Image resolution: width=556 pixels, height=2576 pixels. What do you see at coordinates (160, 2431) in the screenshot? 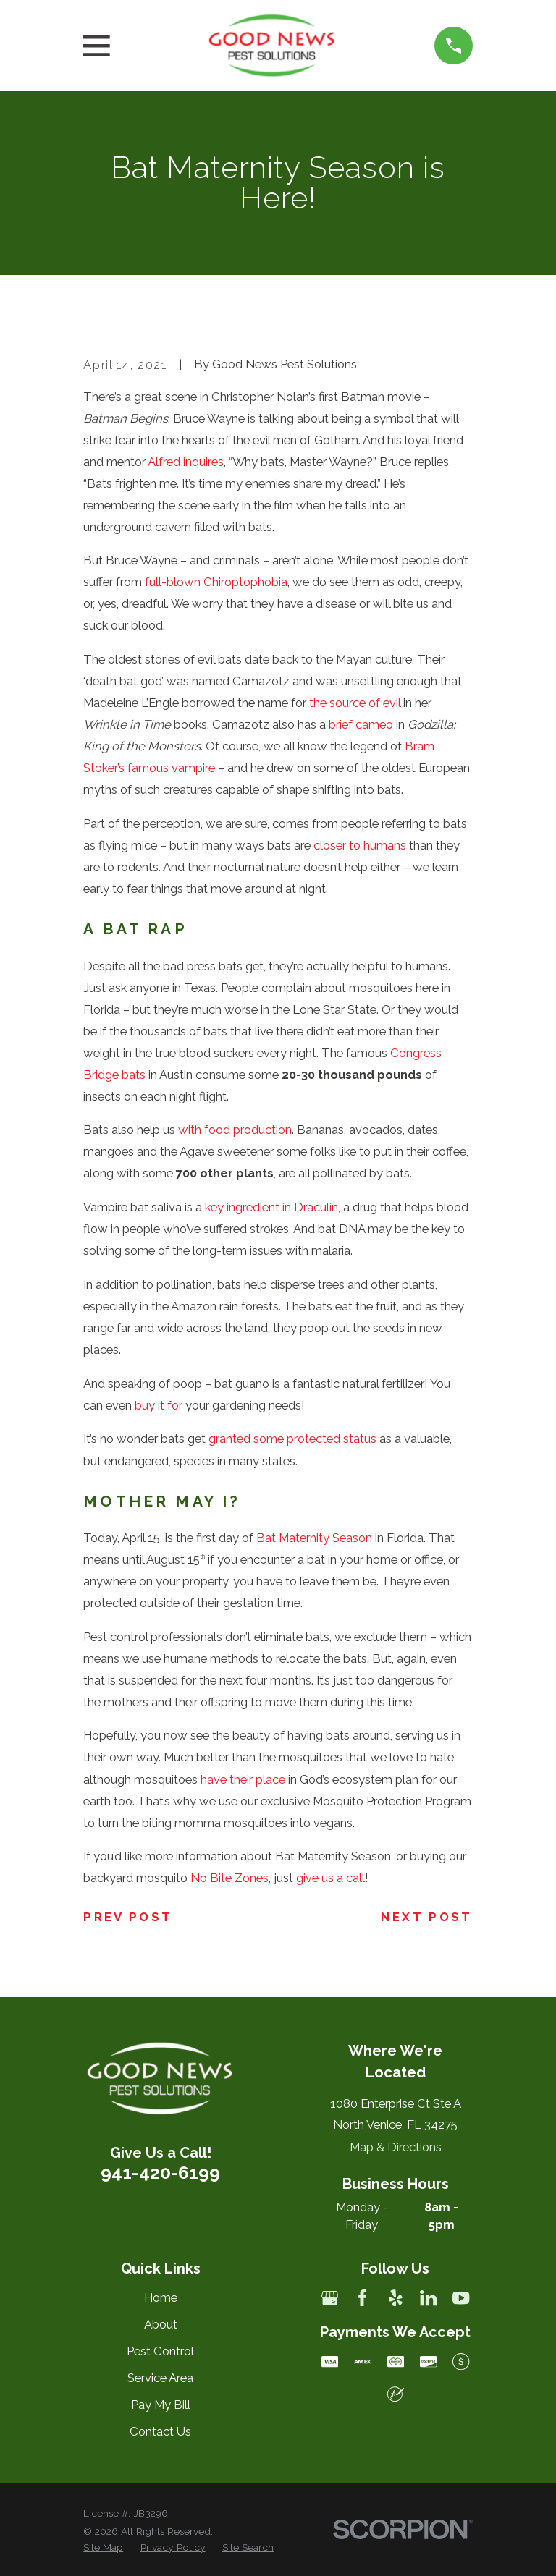
I see `Contact Us` at bounding box center [160, 2431].